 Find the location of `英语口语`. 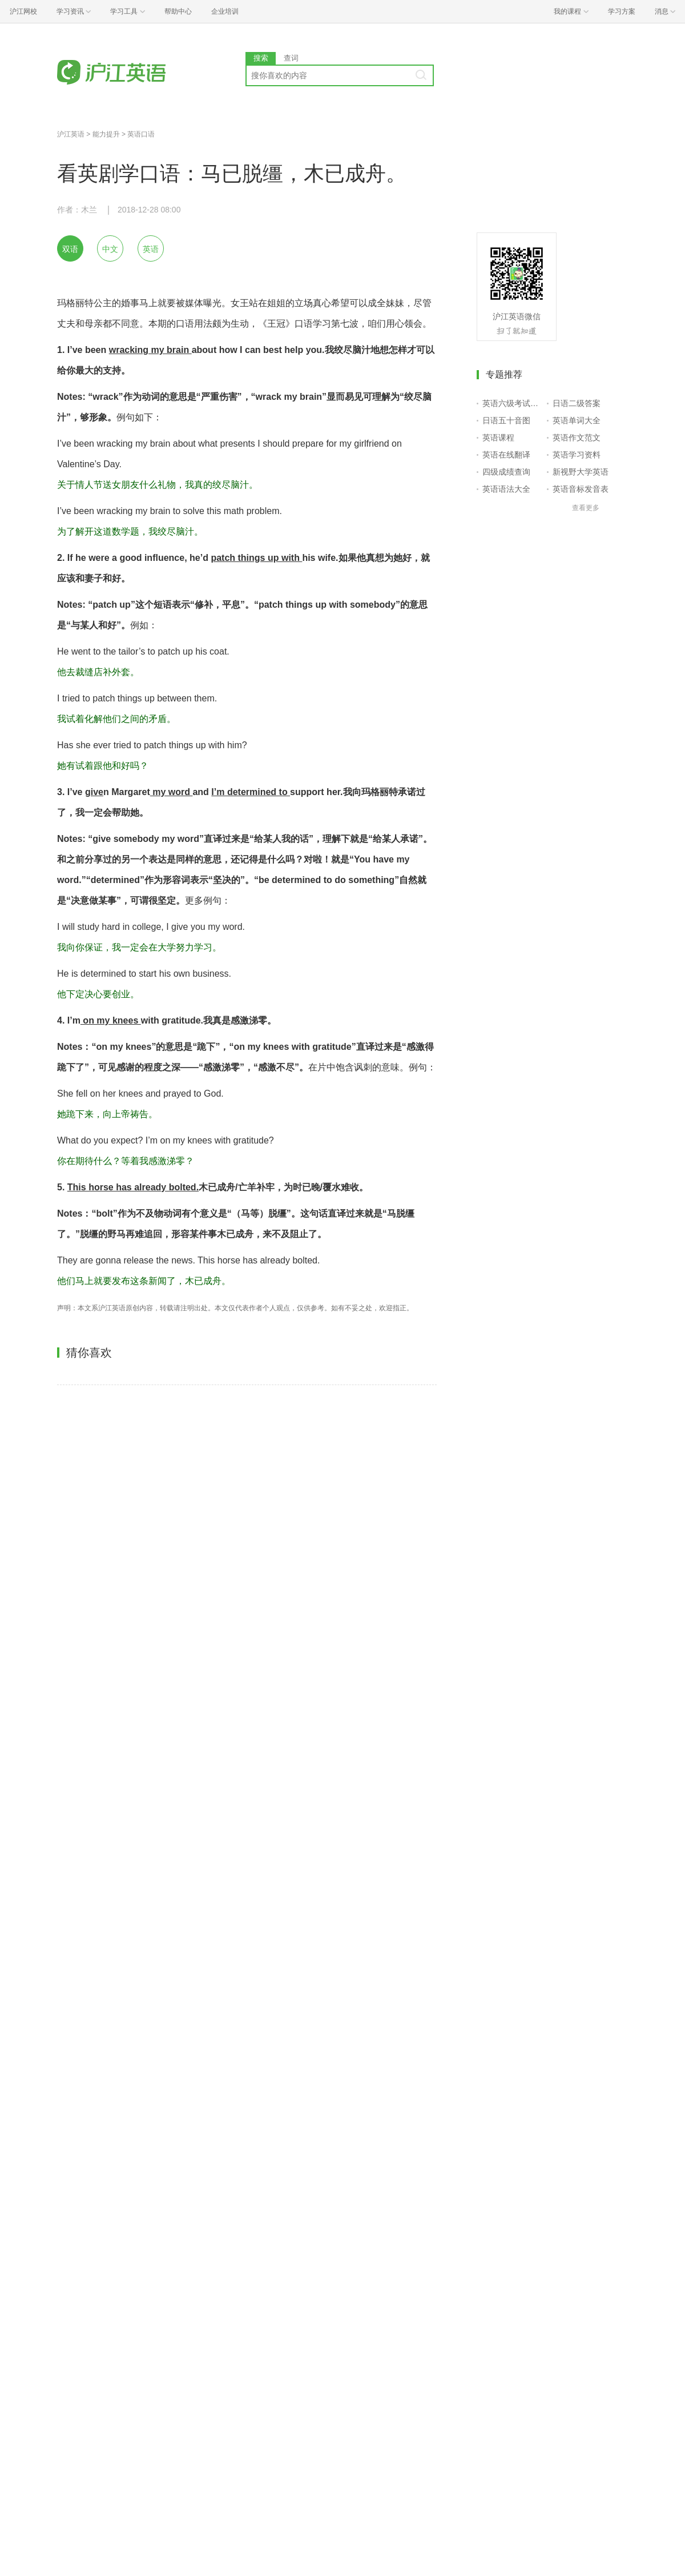

英语口语 is located at coordinates (141, 134).